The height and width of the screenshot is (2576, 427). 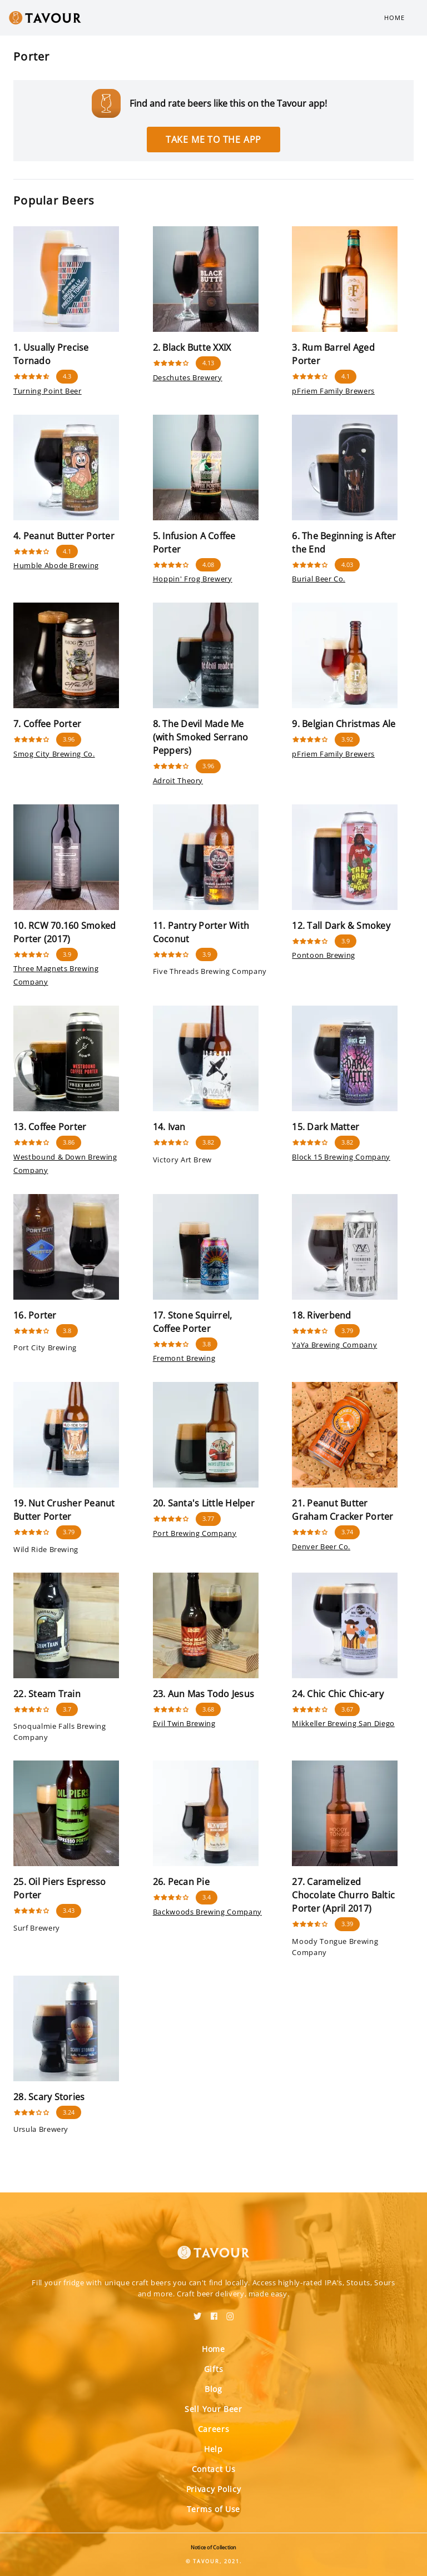 What do you see at coordinates (334, 1345) in the screenshot?
I see `YaYa Brewing Company` at bounding box center [334, 1345].